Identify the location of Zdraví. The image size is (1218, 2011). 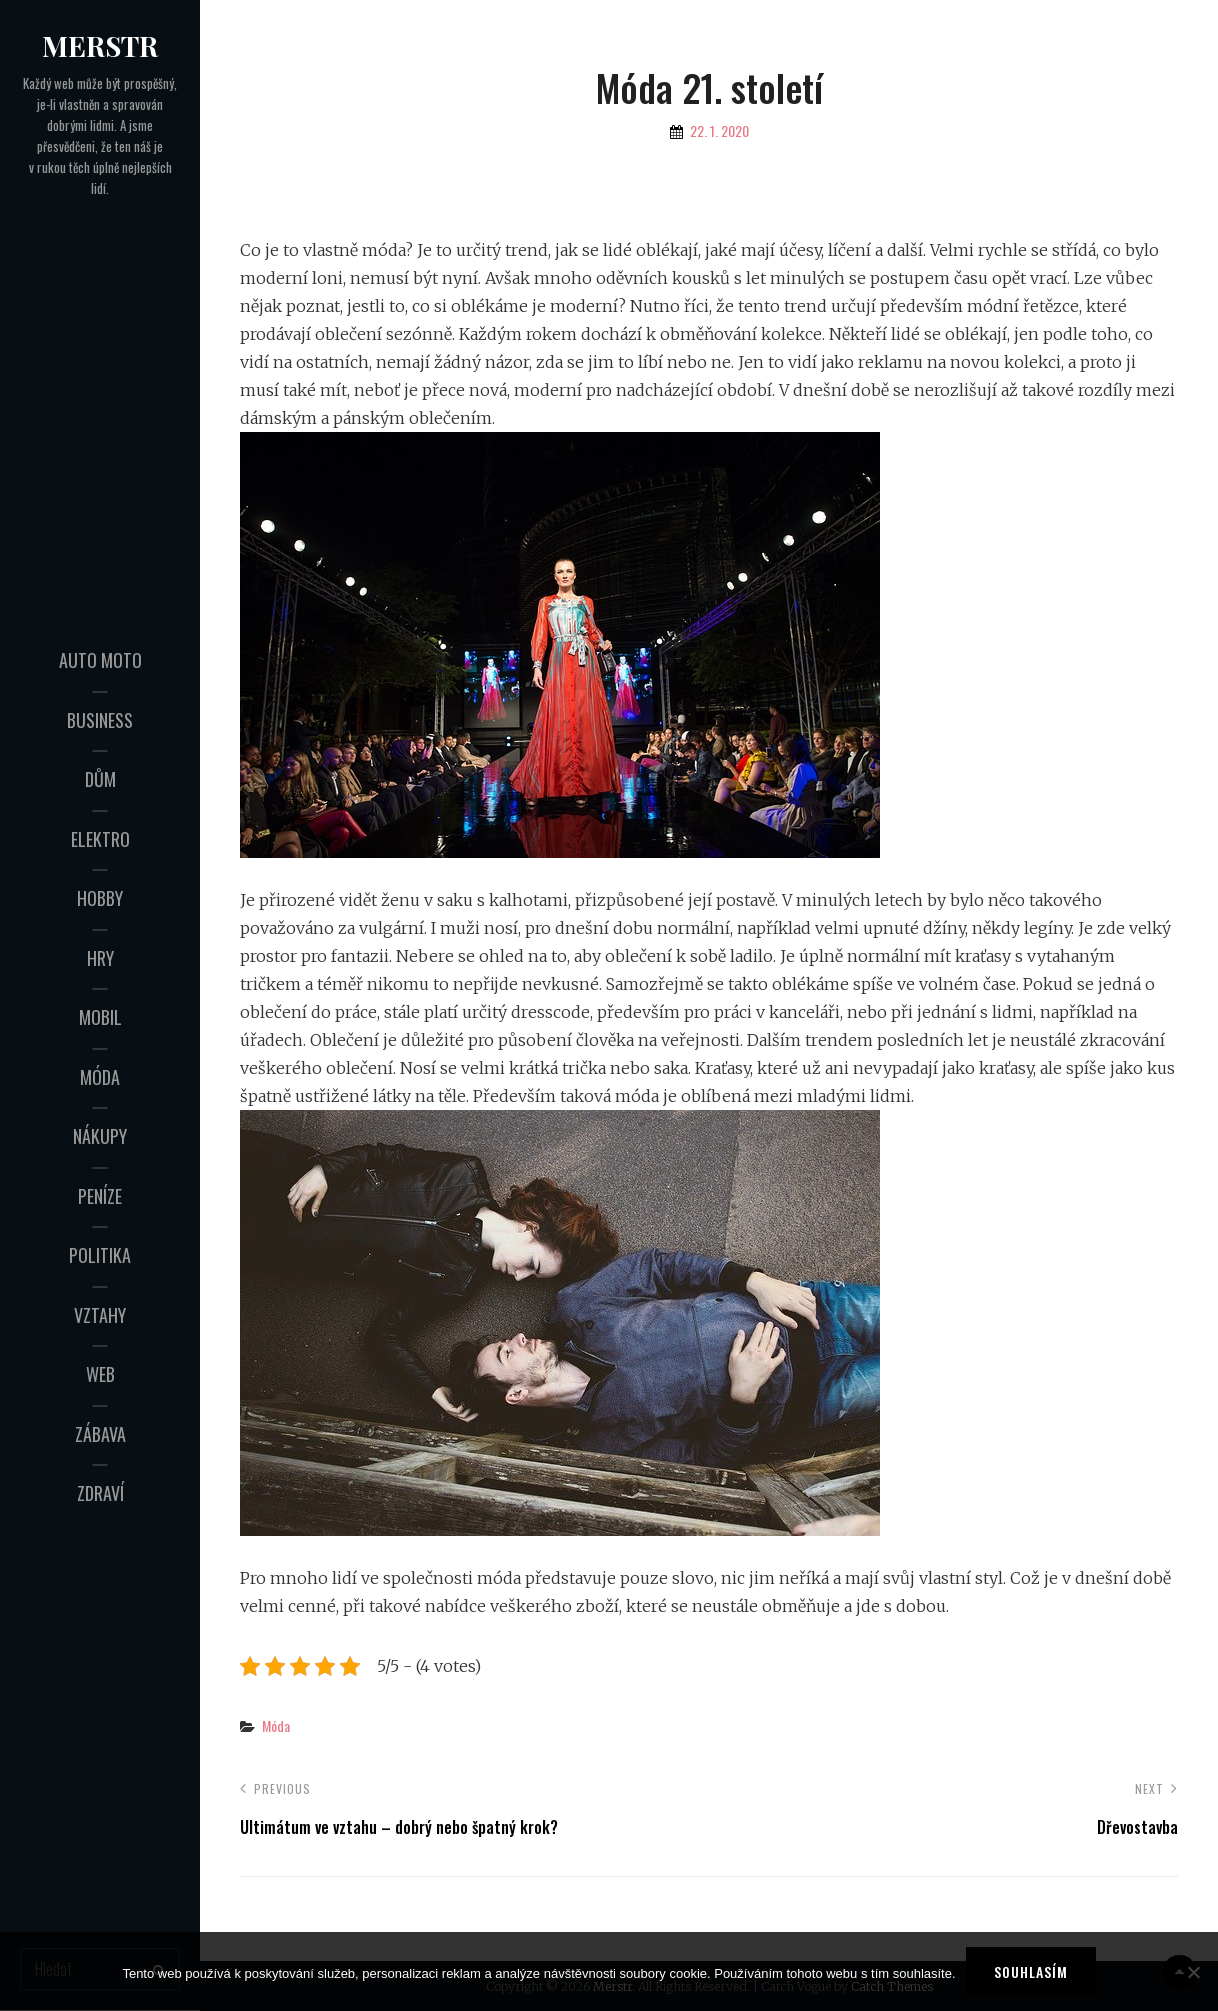
(100, 1493).